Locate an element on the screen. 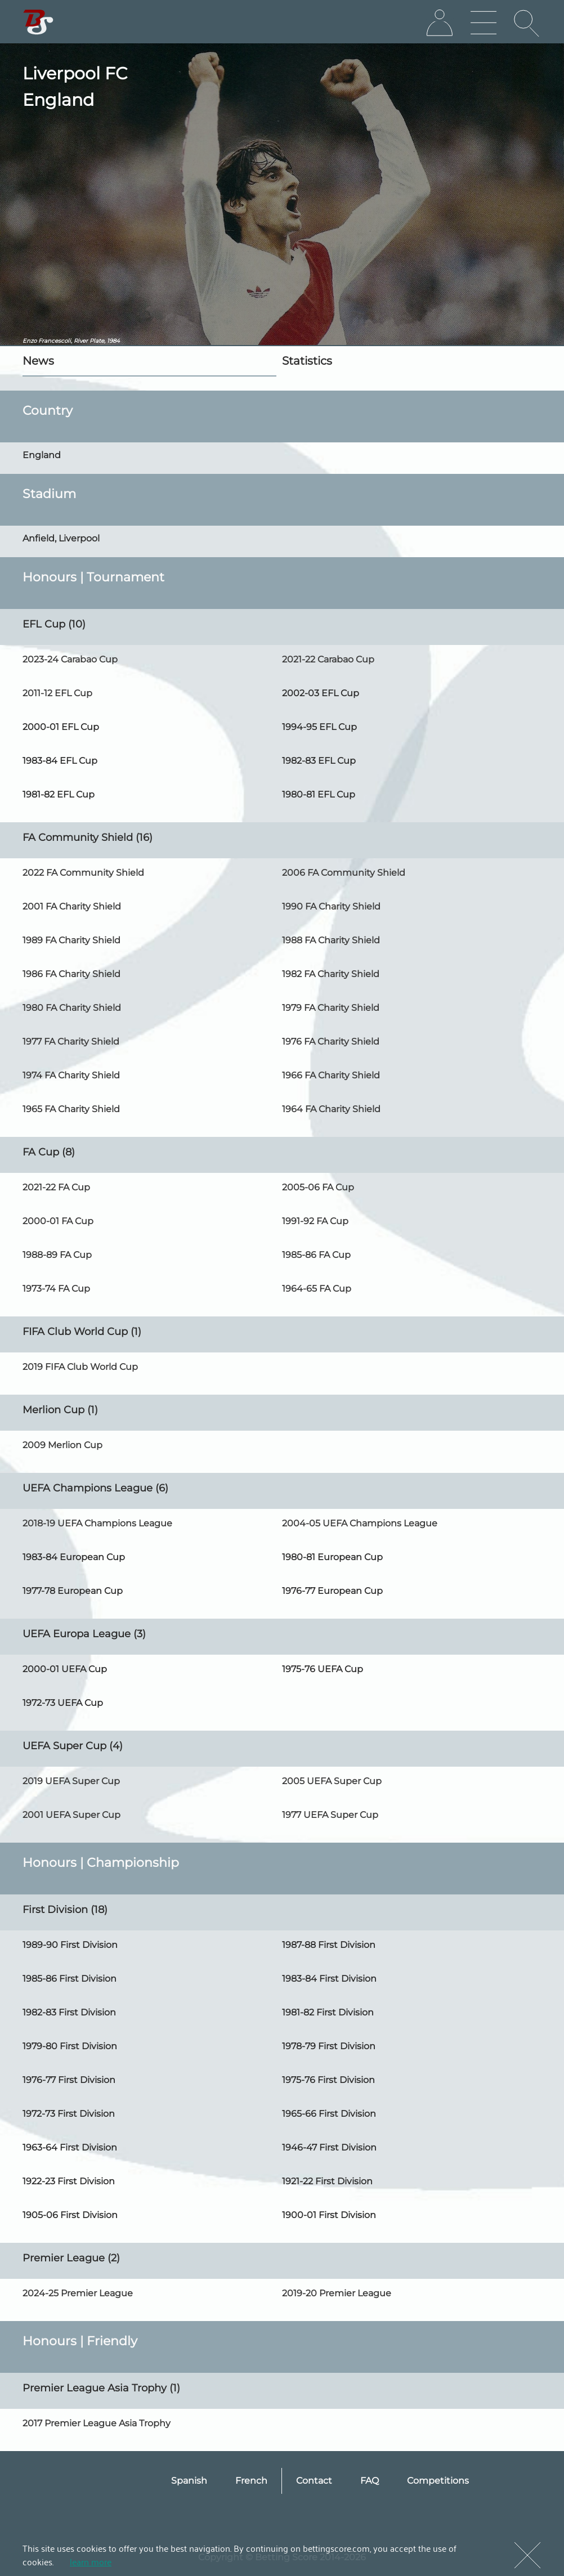 This screenshot has width=564, height=2576. 2022 FA Community Shield is located at coordinates (83, 872).